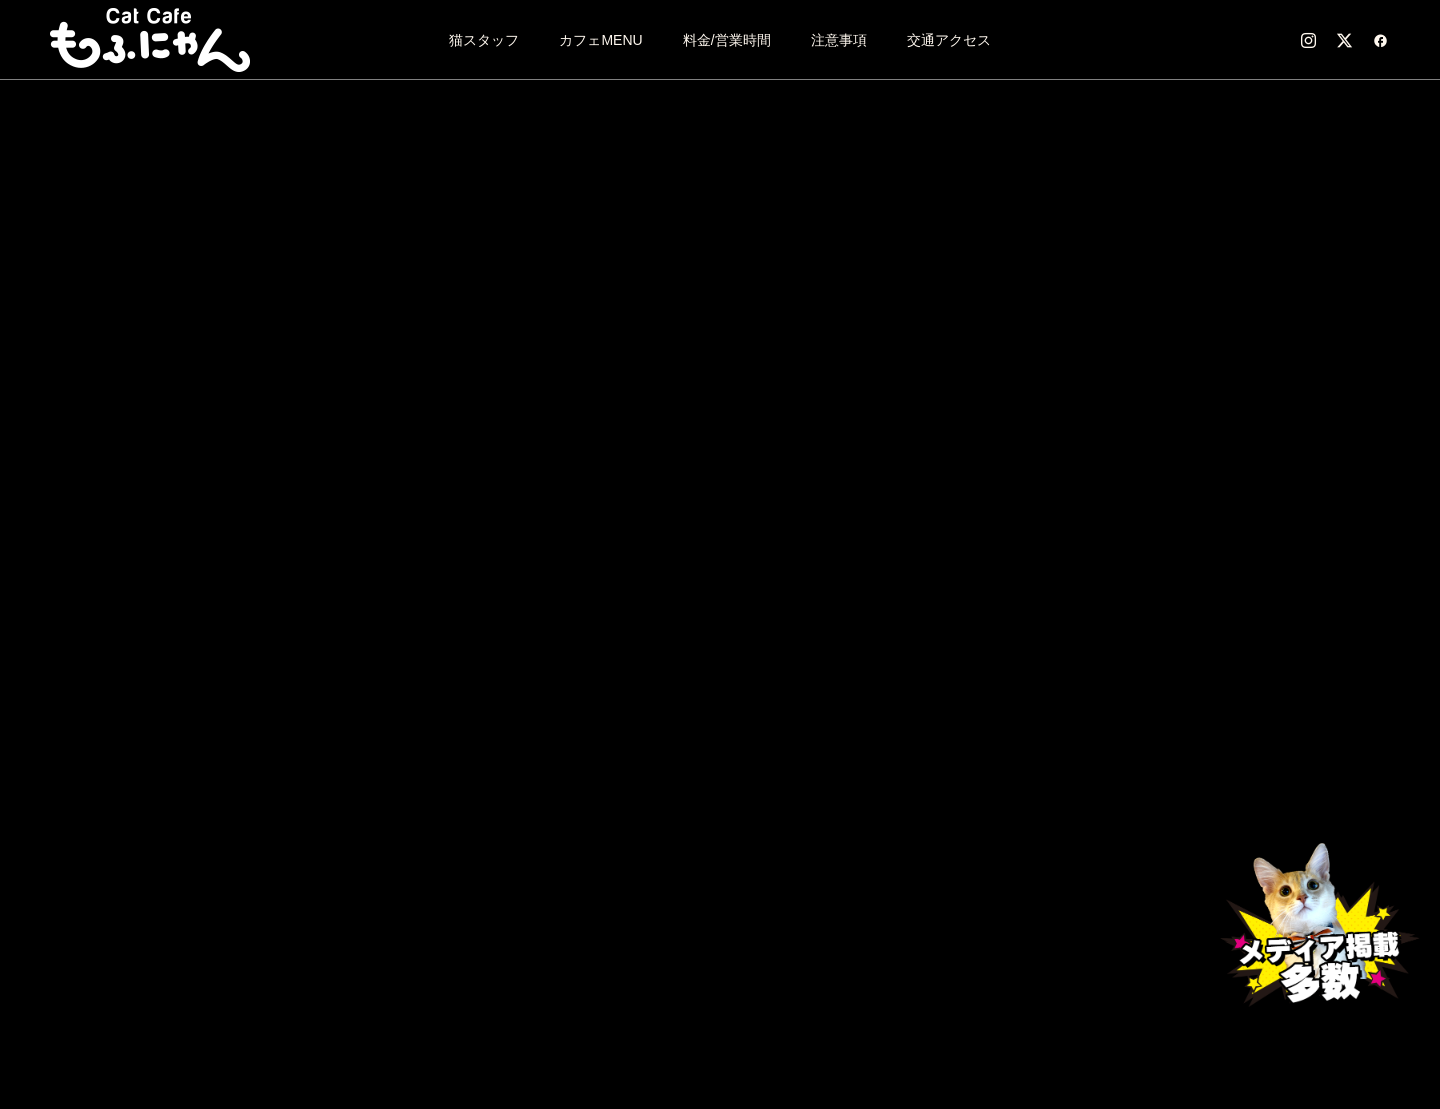  Describe the element at coordinates (839, 40) in the screenshot. I see `注意事項` at that location.